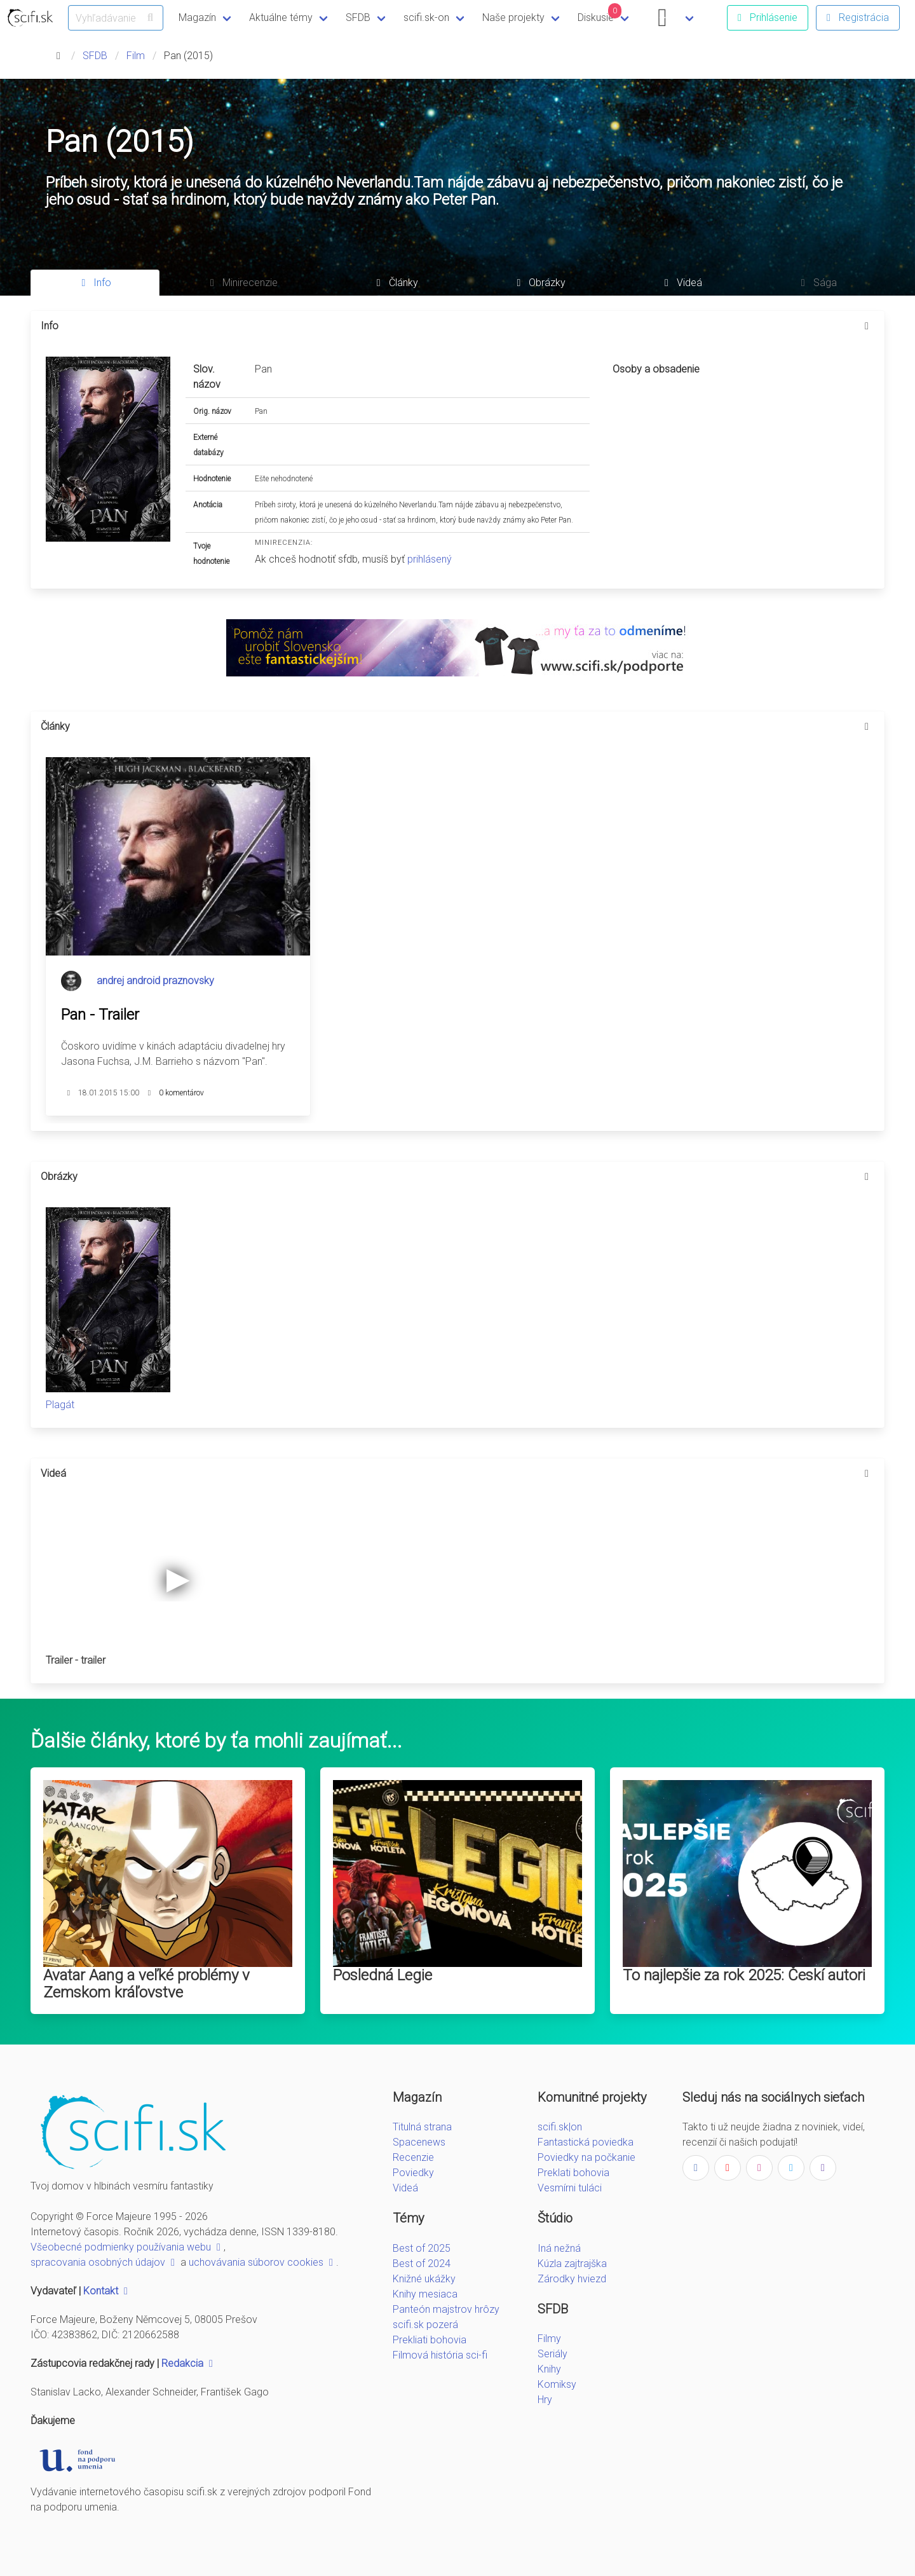 The image size is (915, 2576). What do you see at coordinates (572, 2279) in the screenshot?
I see `Zárodky hviezd` at bounding box center [572, 2279].